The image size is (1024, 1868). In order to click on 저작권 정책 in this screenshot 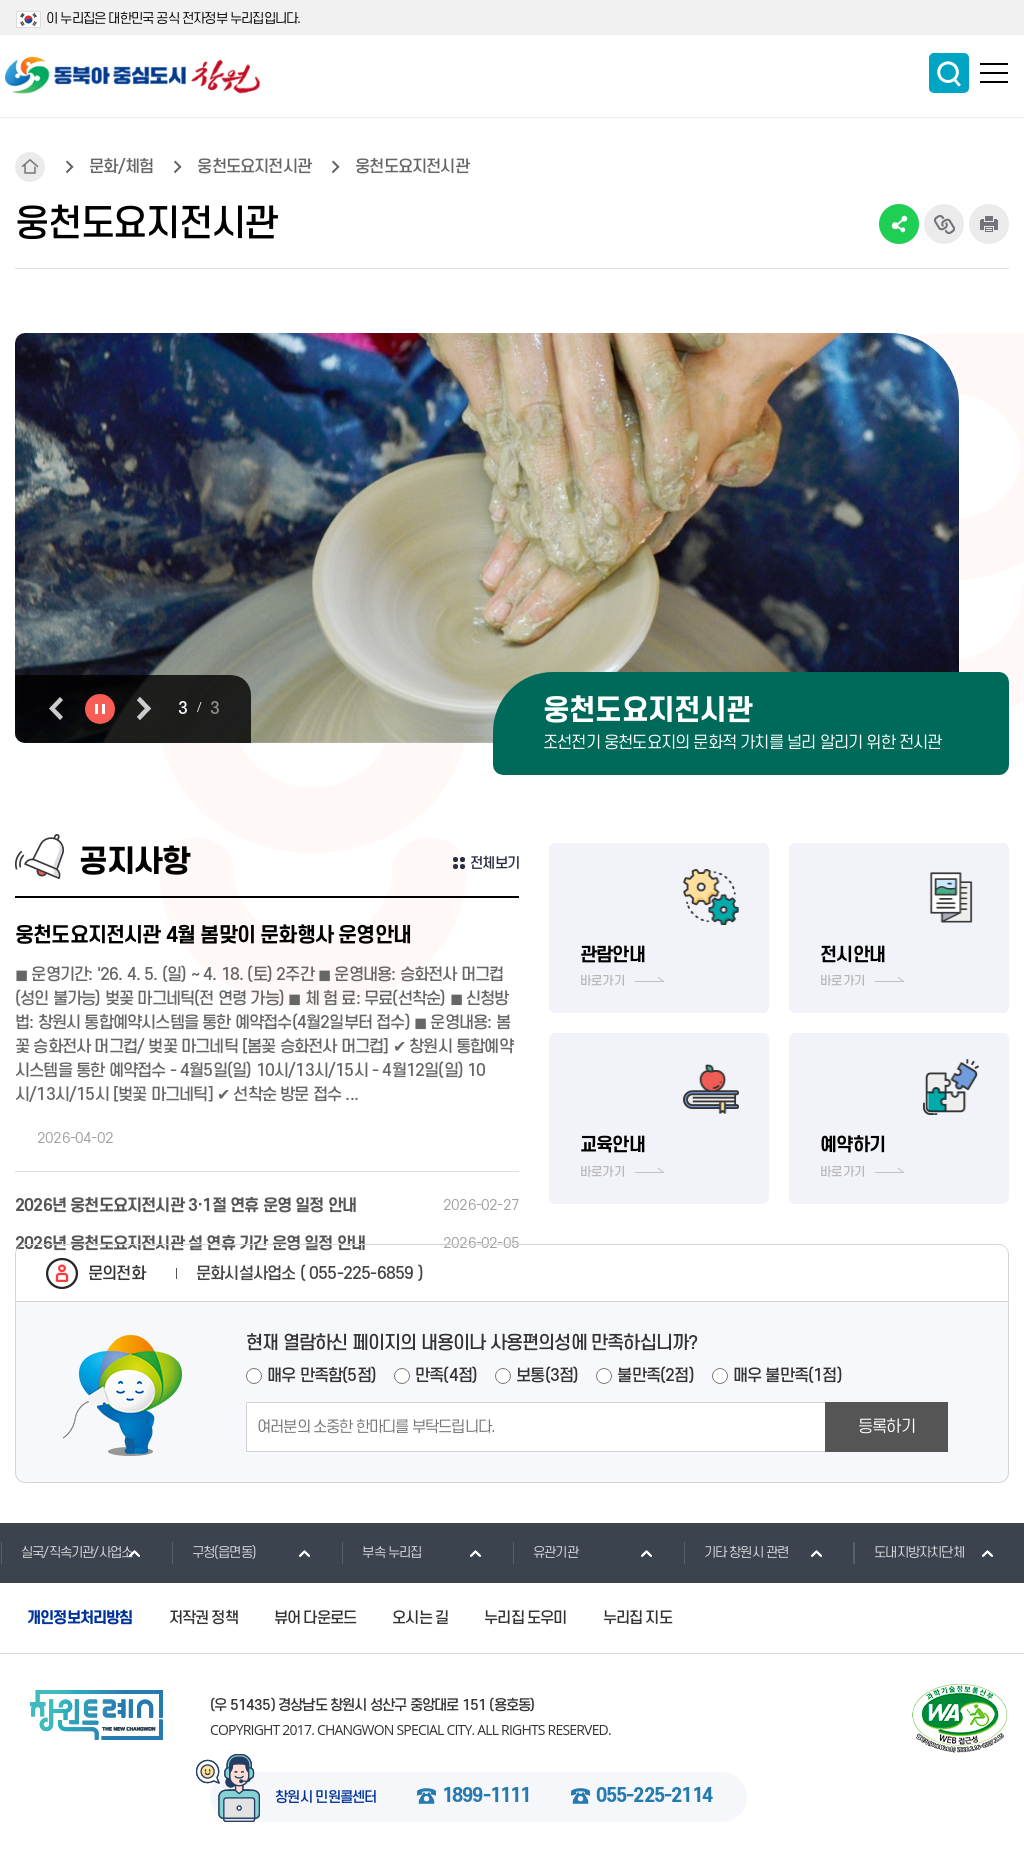, I will do `click(203, 1618)`.